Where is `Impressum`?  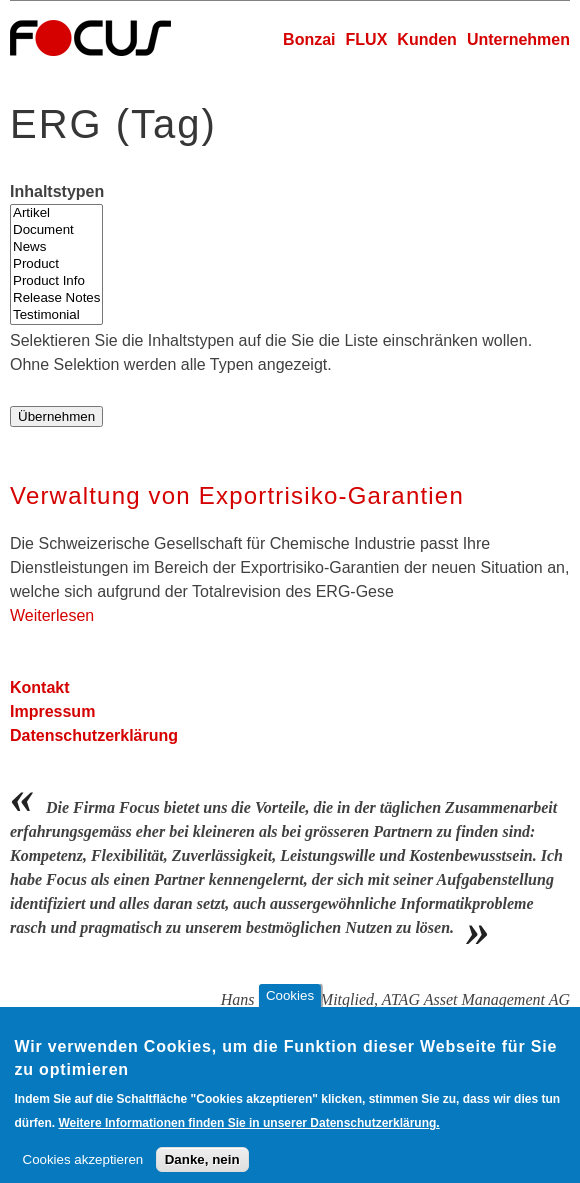 Impressum is located at coordinates (52, 711).